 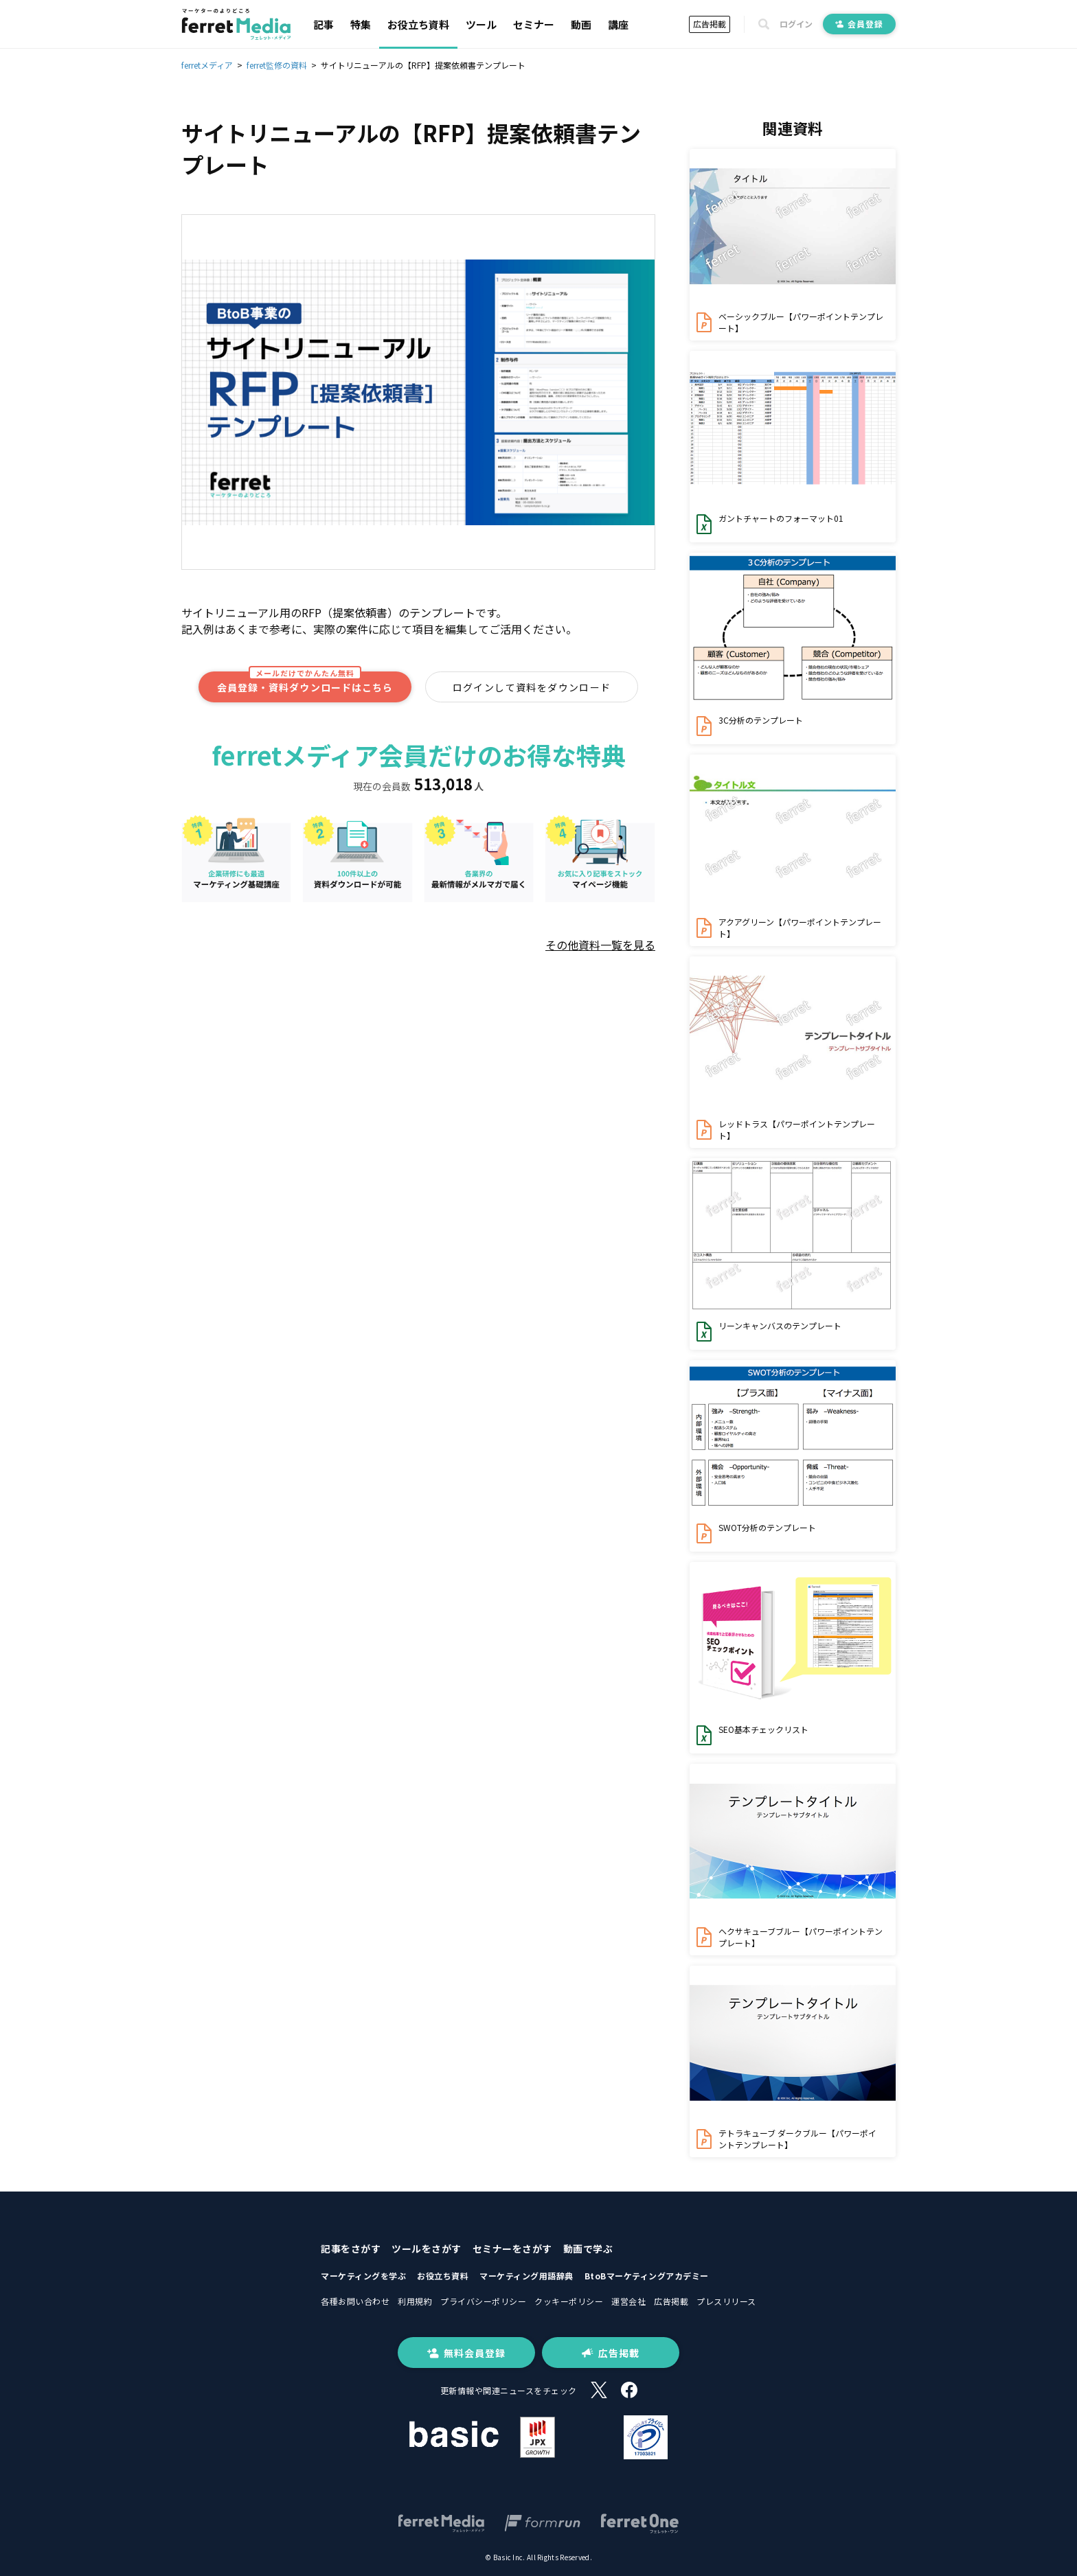 I want to click on 利用規約, so click(x=415, y=2301).